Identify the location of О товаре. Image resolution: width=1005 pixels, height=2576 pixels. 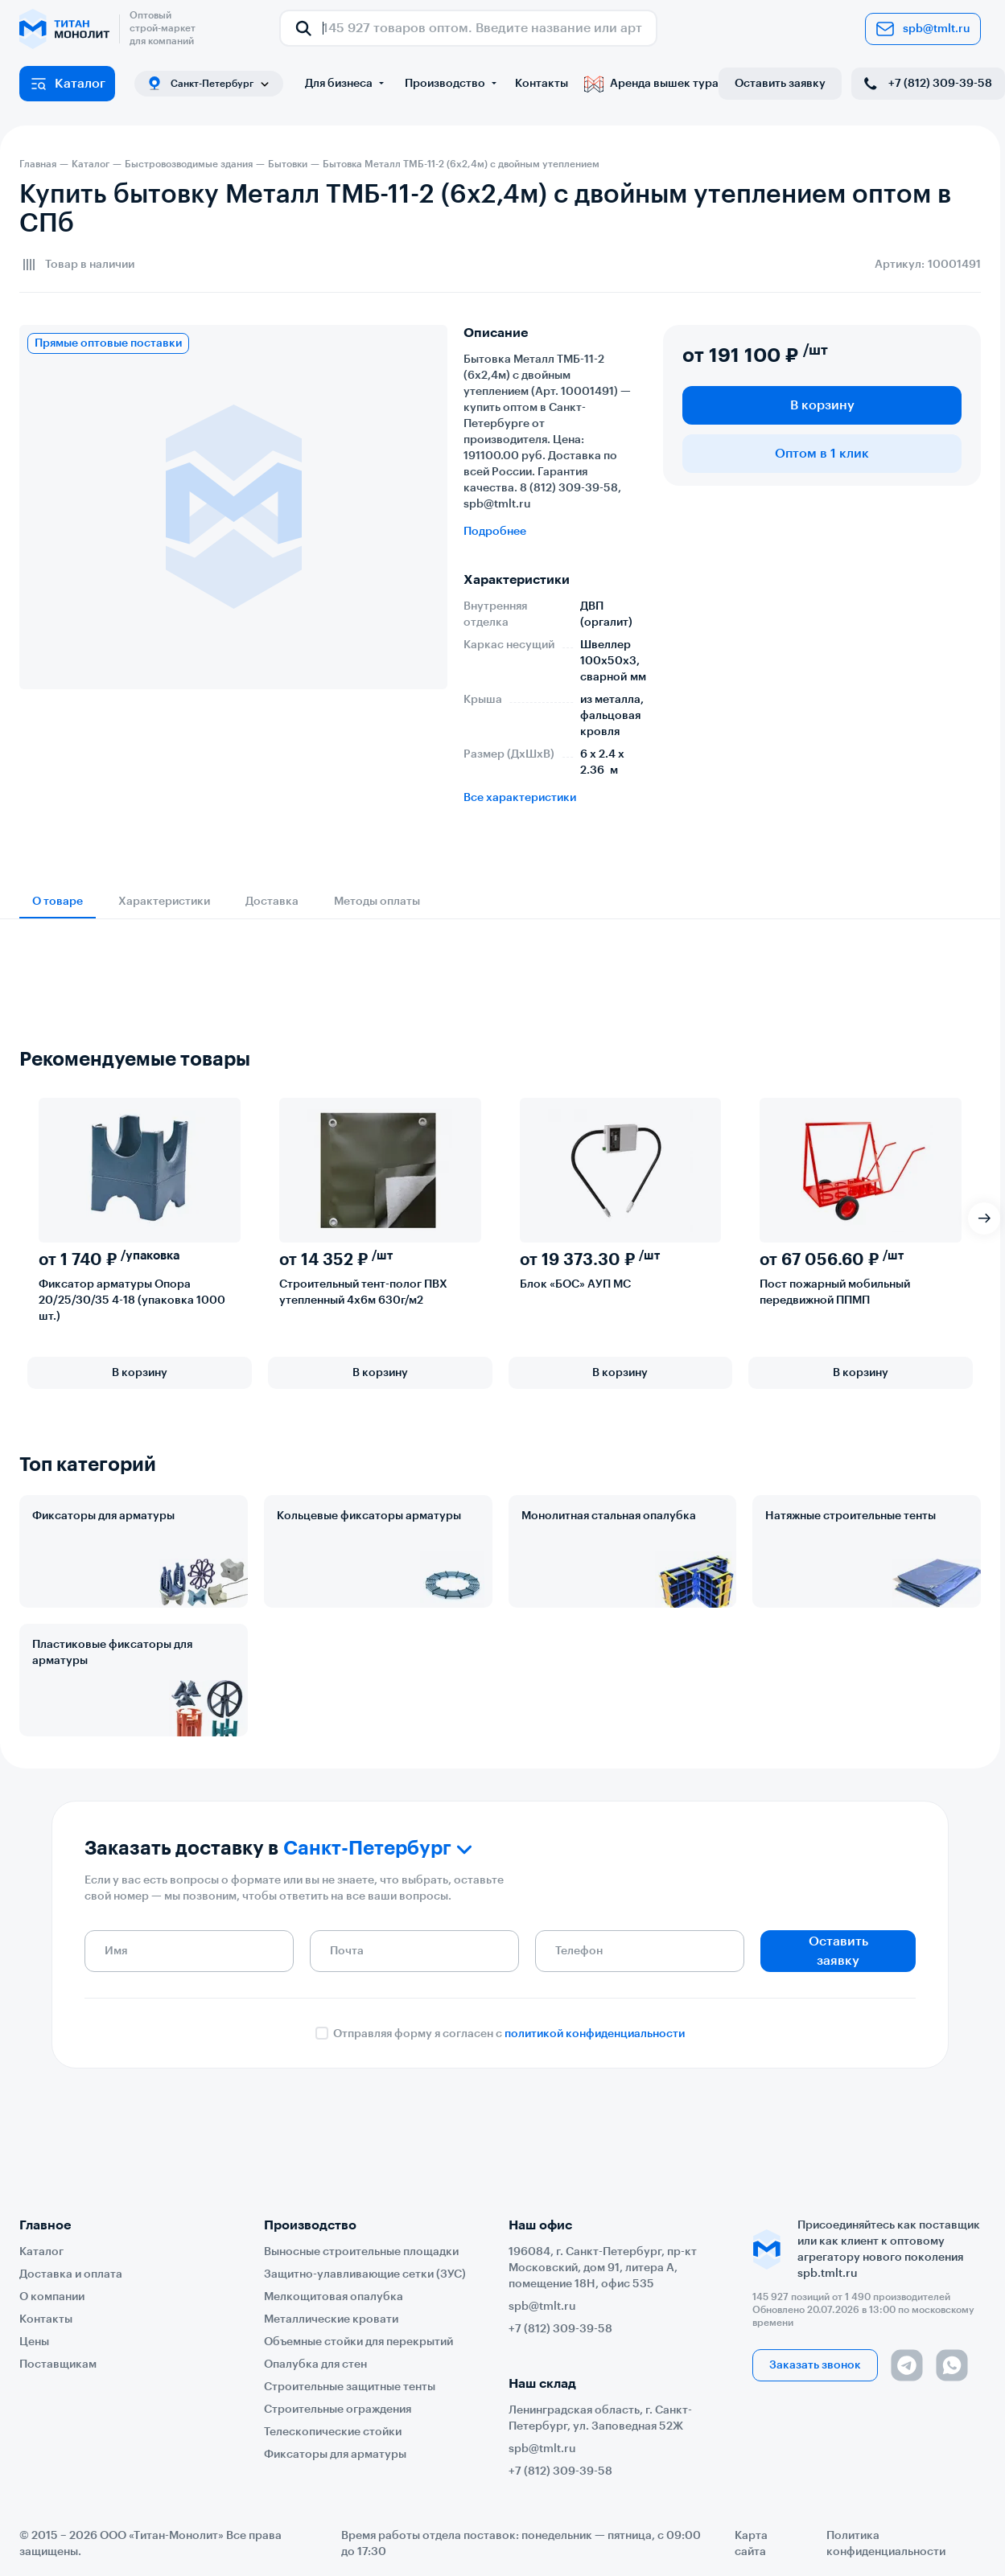
(57, 901).